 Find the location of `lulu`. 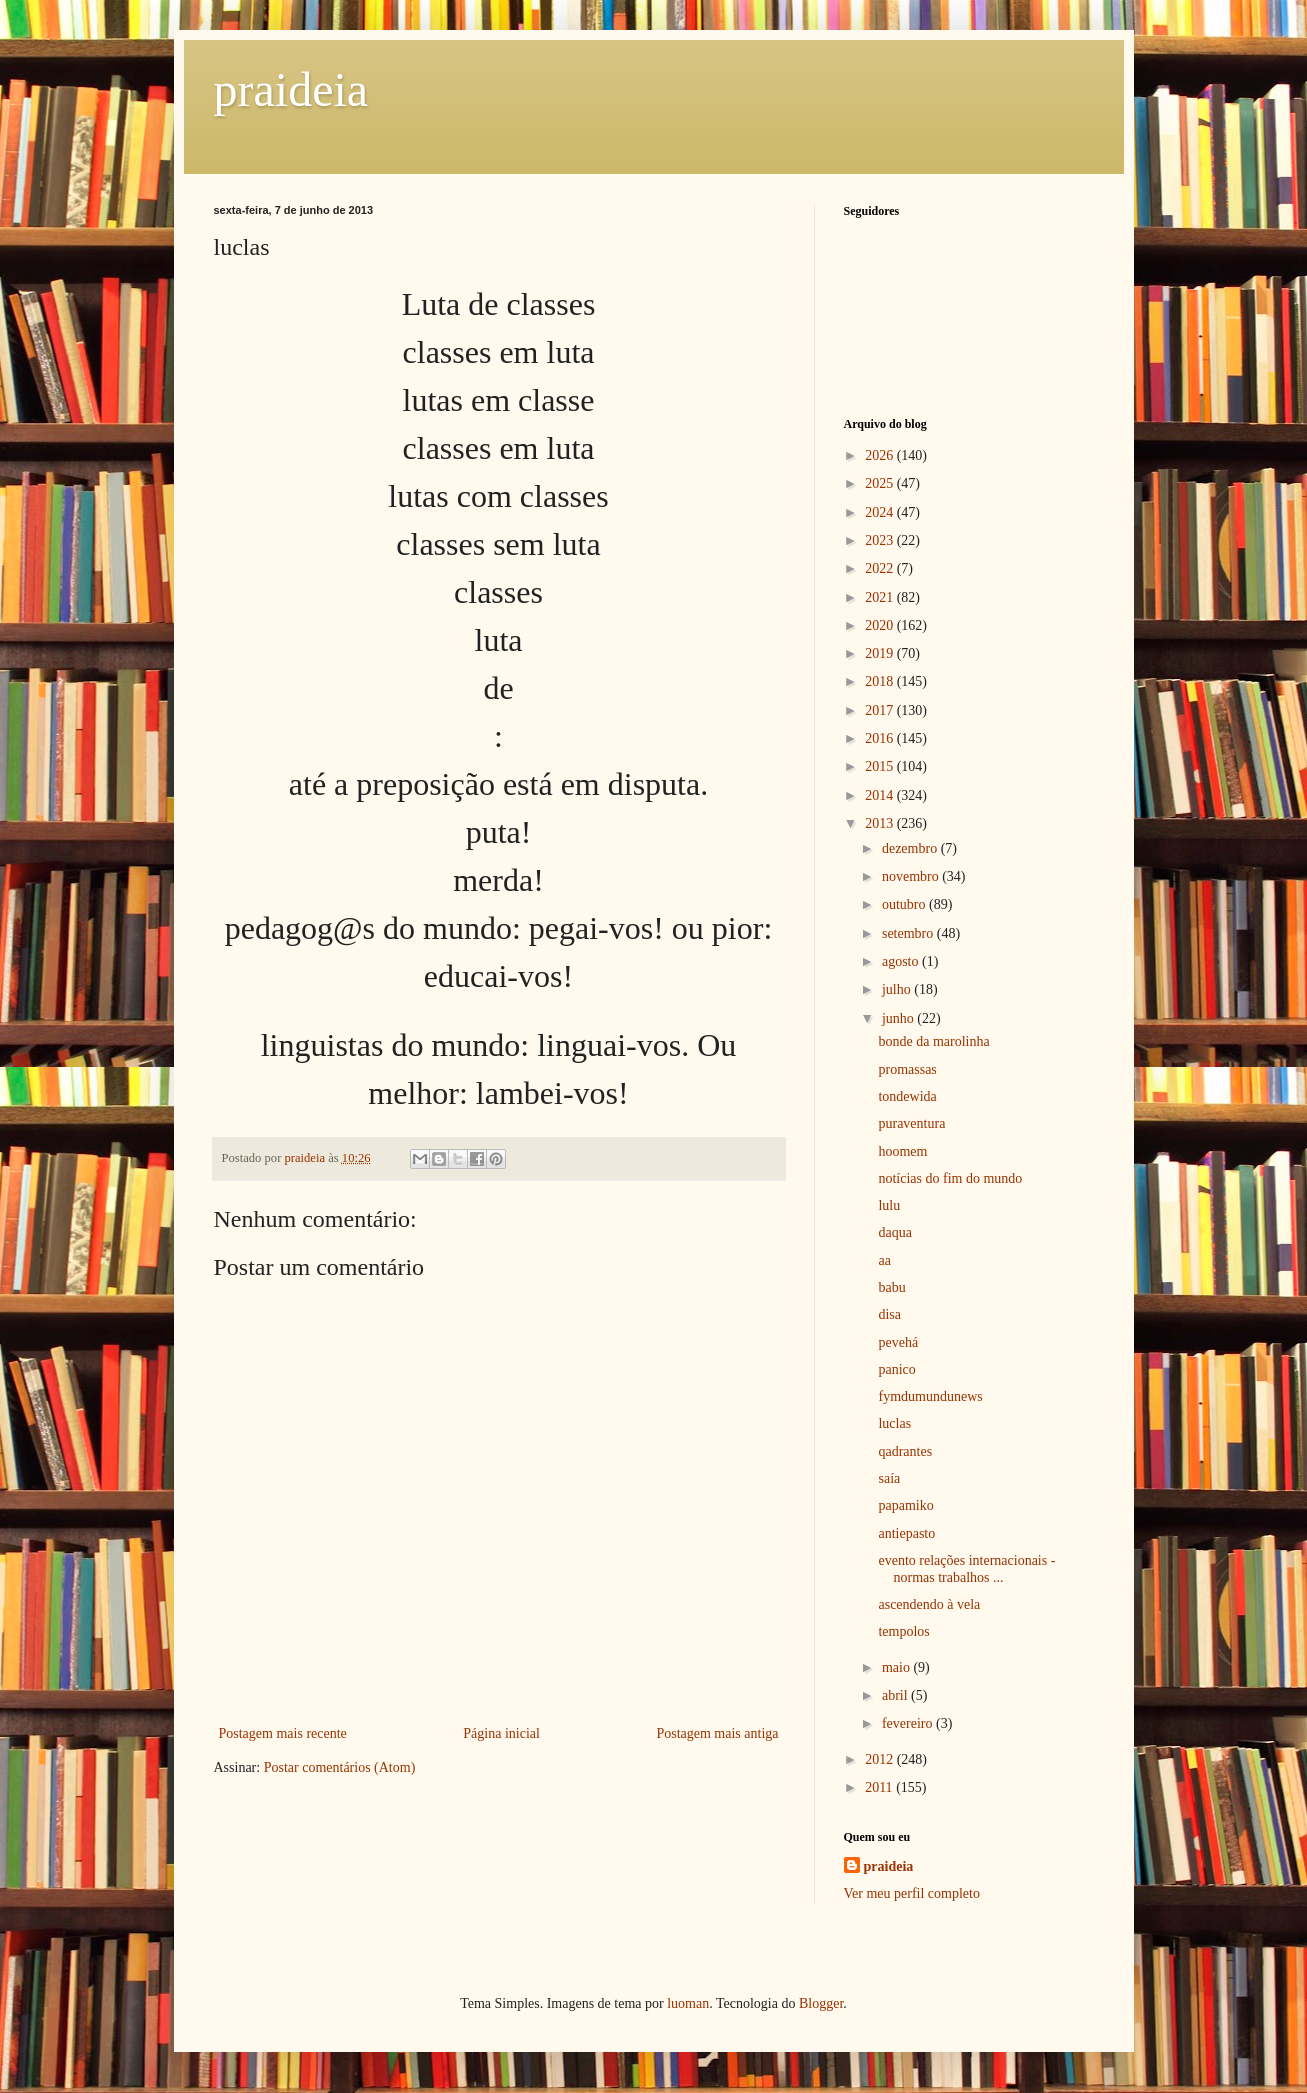

lulu is located at coordinates (889, 1205).